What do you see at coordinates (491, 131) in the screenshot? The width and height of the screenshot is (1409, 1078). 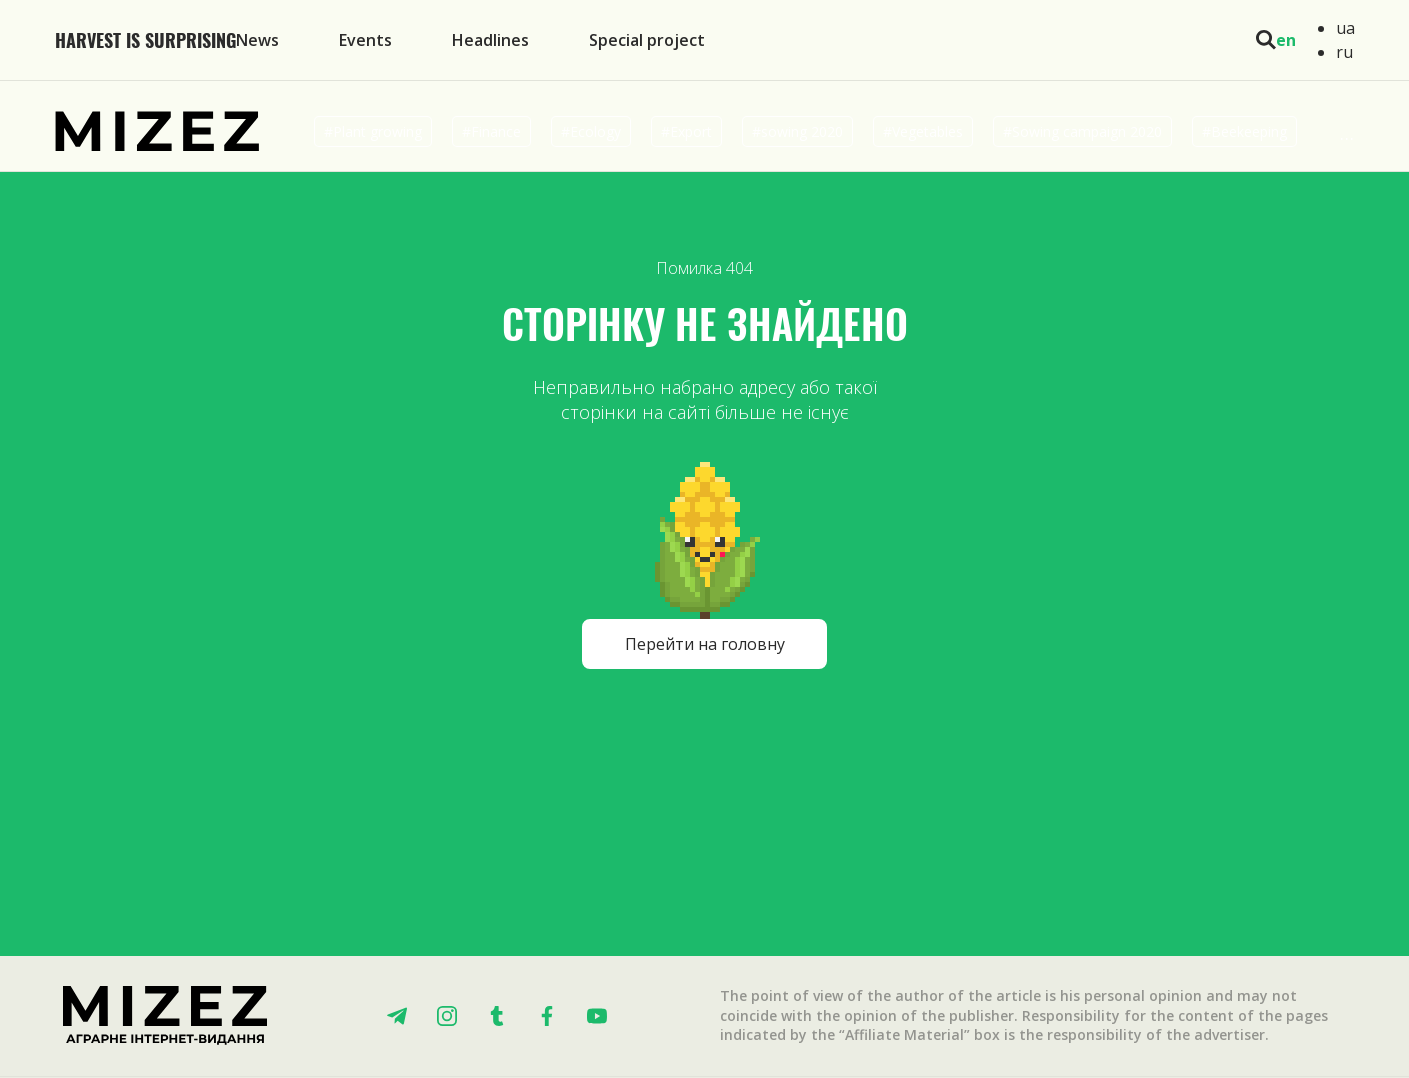 I see `#Finance` at bounding box center [491, 131].